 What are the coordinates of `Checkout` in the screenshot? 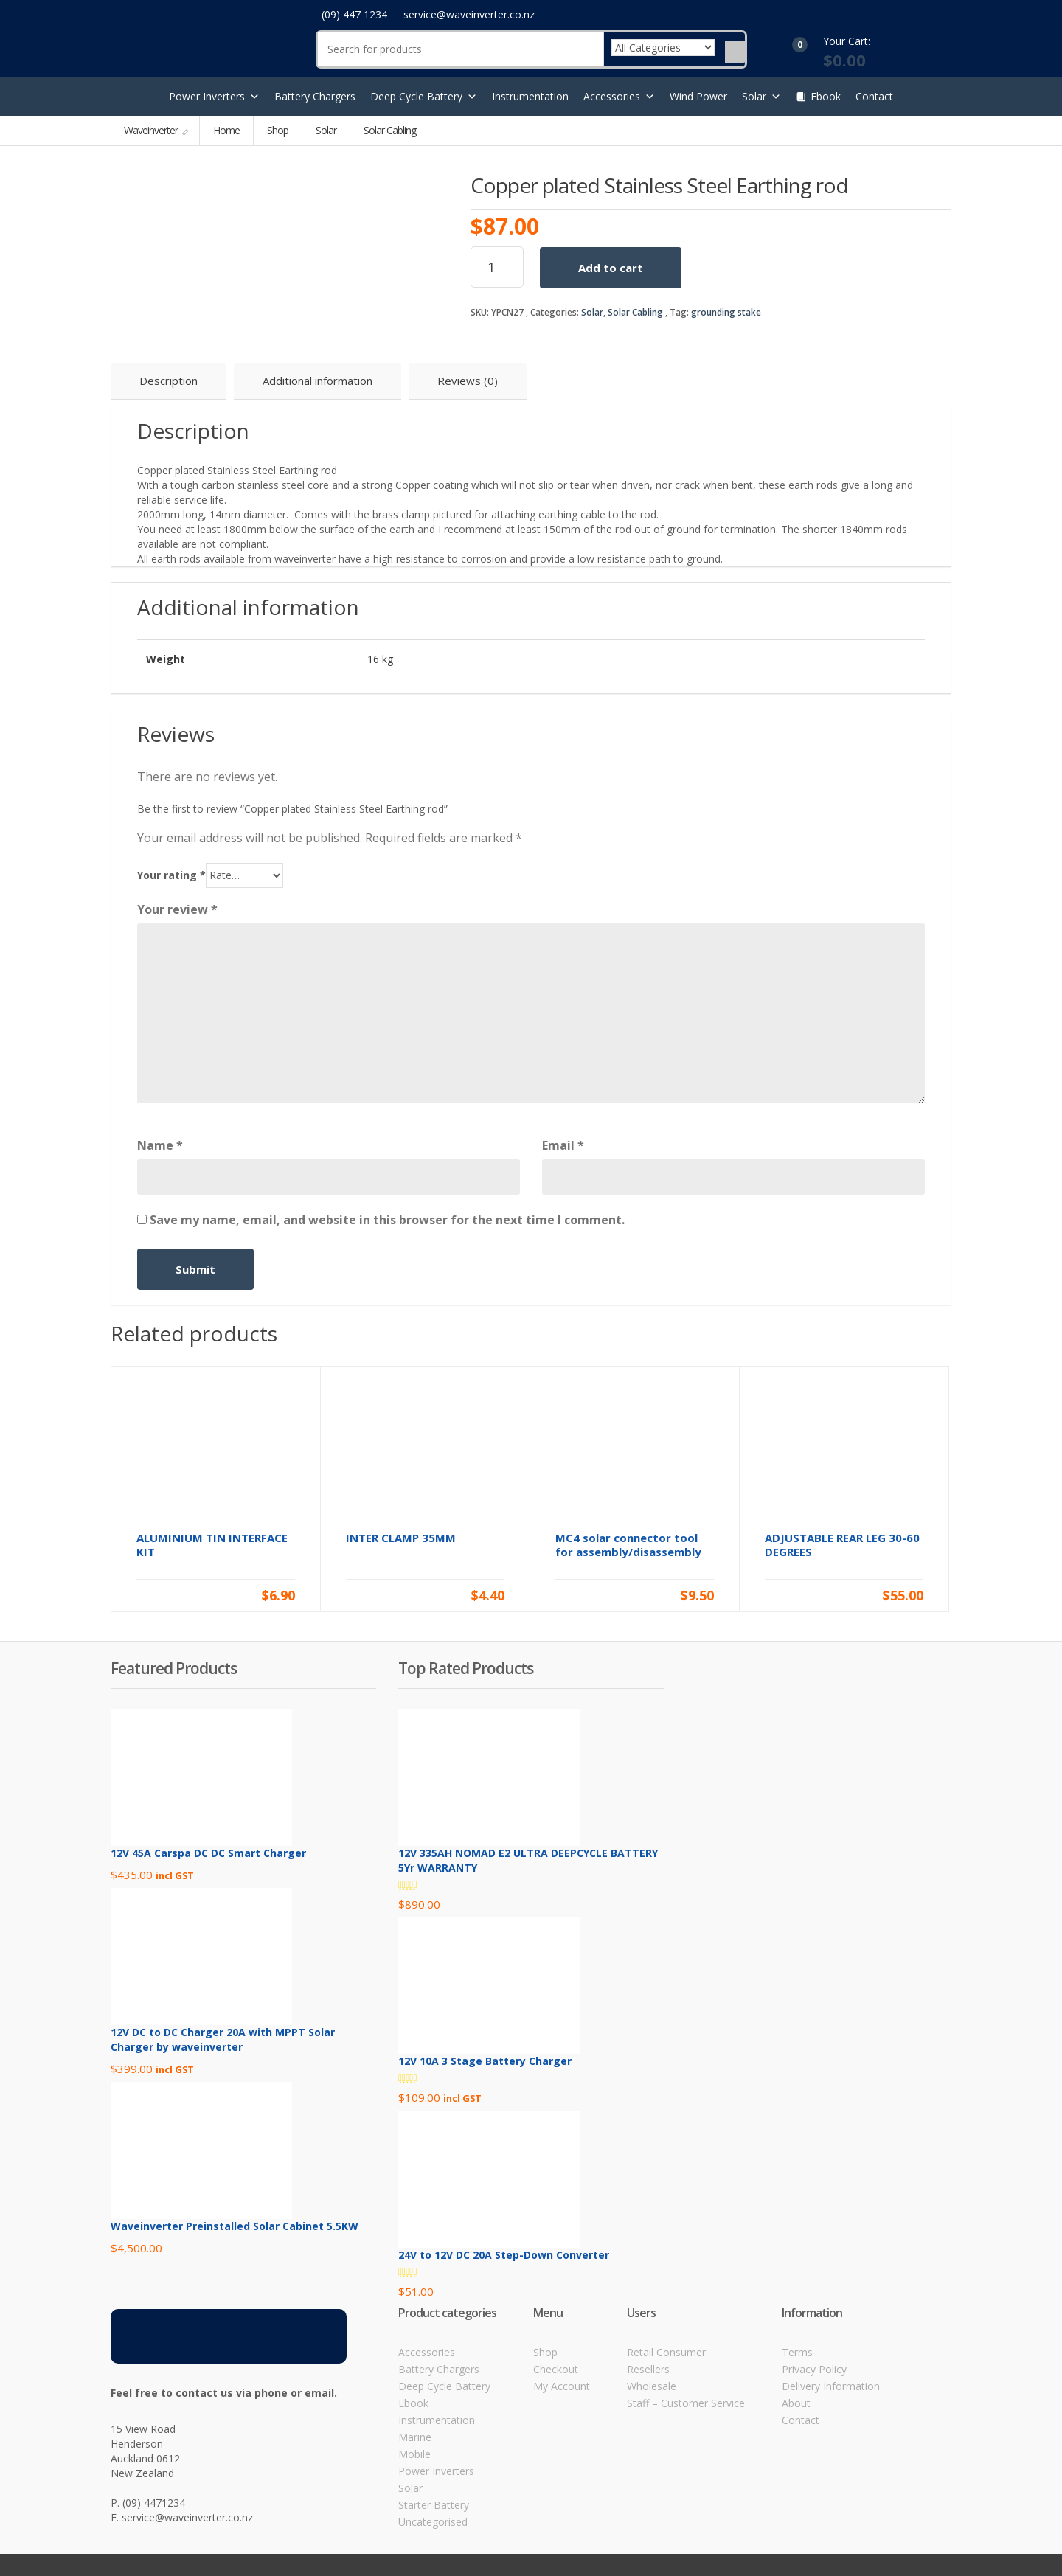 It's located at (555, 2369).